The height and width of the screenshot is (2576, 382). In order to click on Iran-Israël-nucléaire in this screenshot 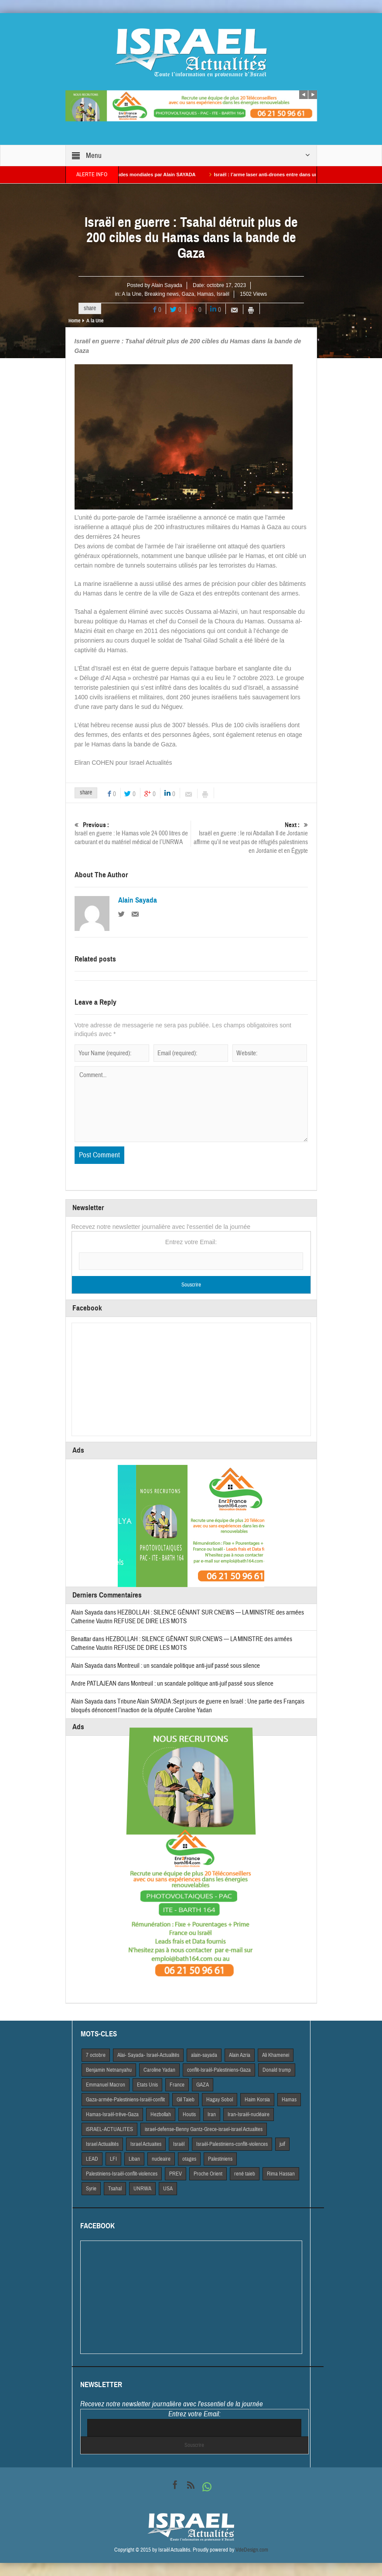, I will do `click(248, 2114)`.